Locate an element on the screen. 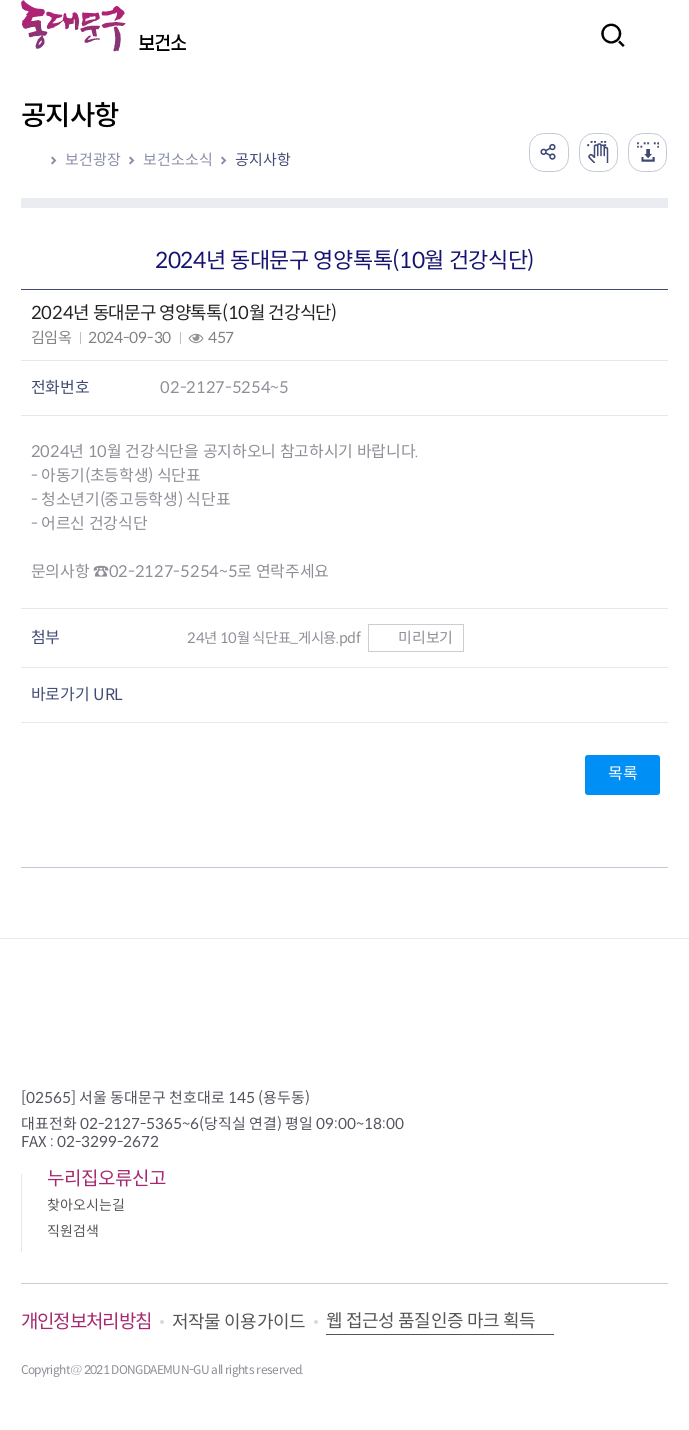 This screenshot has height=1430, width=689. 보건광장 is located at coordinates (93, 159).